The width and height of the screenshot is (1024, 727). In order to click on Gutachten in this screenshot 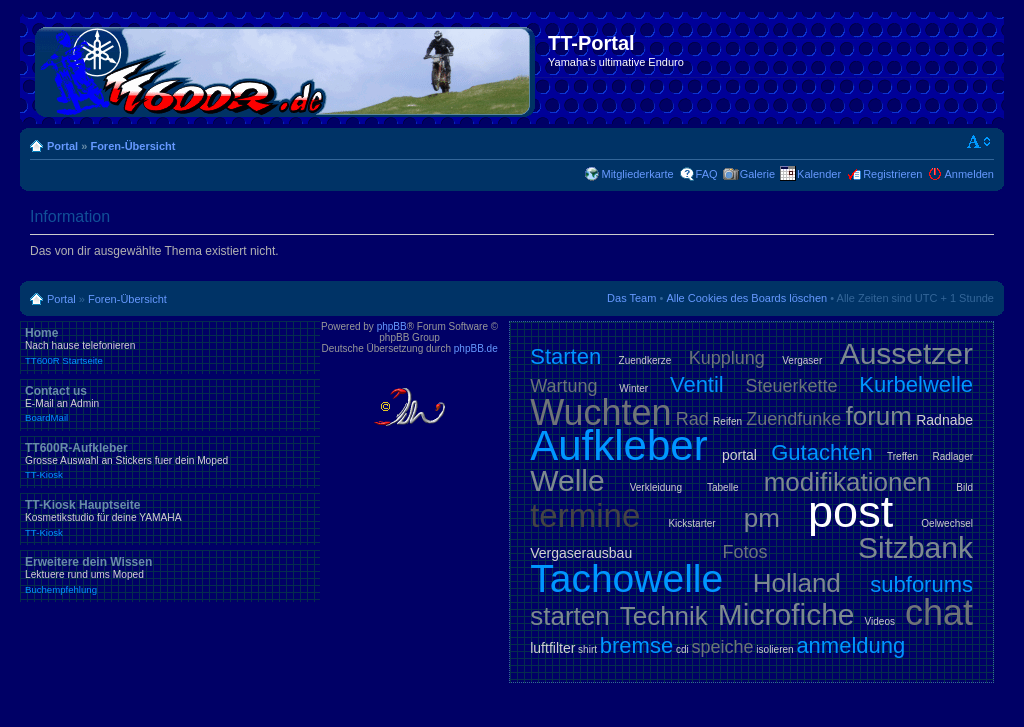, I will do `click(822, 452)`.